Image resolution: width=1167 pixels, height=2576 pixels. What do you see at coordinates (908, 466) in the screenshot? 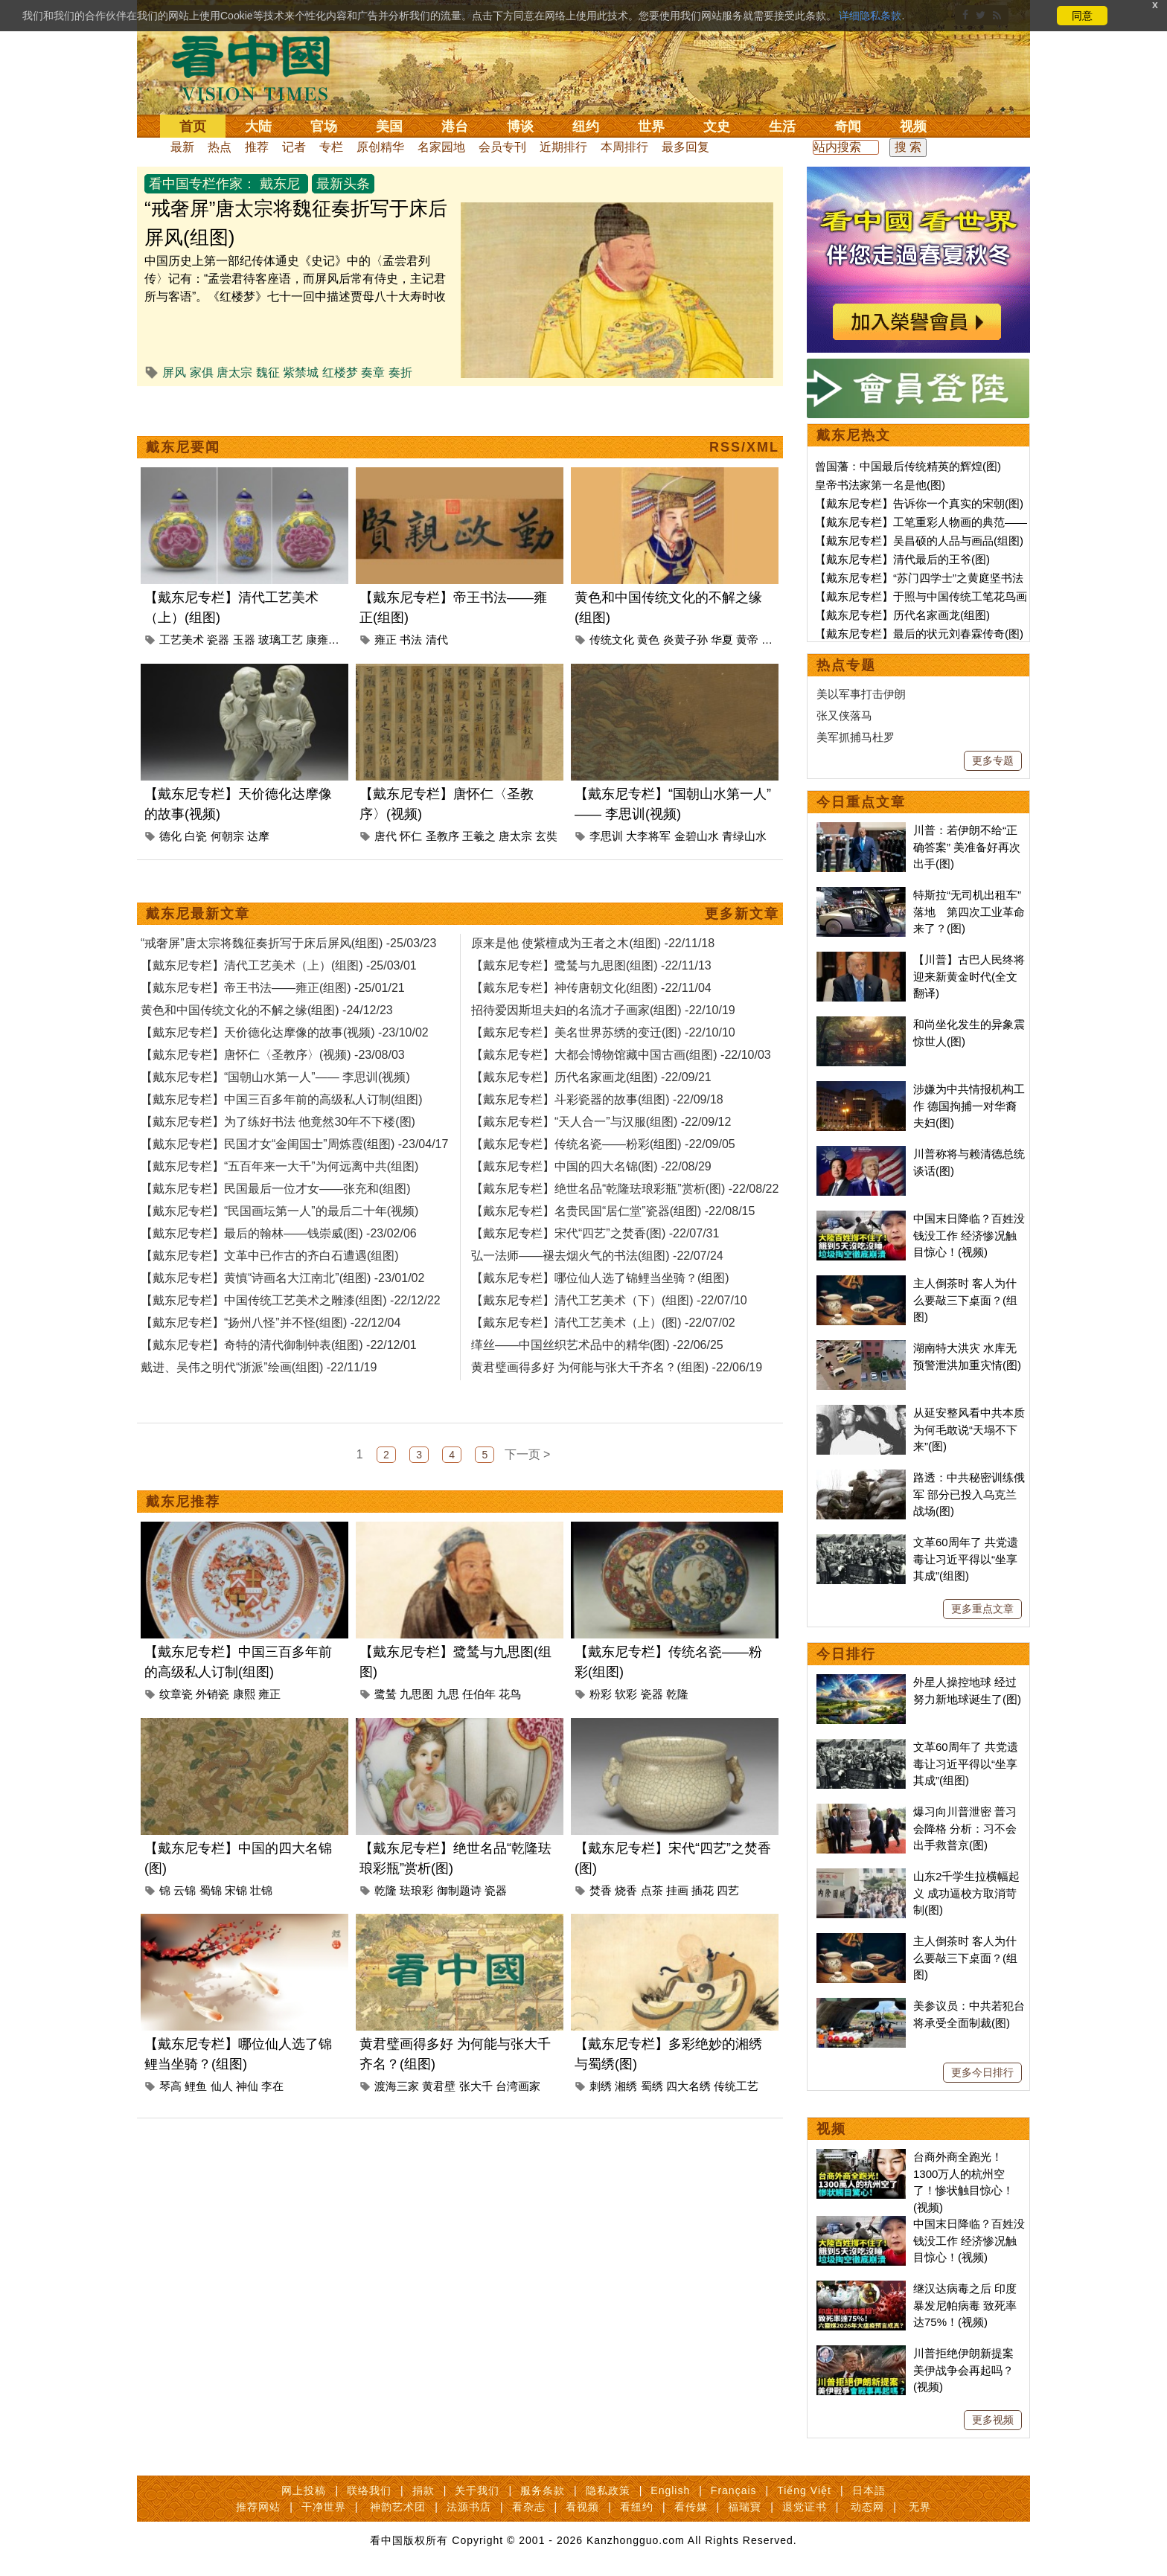
I see `曾国藩：中国最后传统精英的辉煌(图)` at bounding box center [908, 466].